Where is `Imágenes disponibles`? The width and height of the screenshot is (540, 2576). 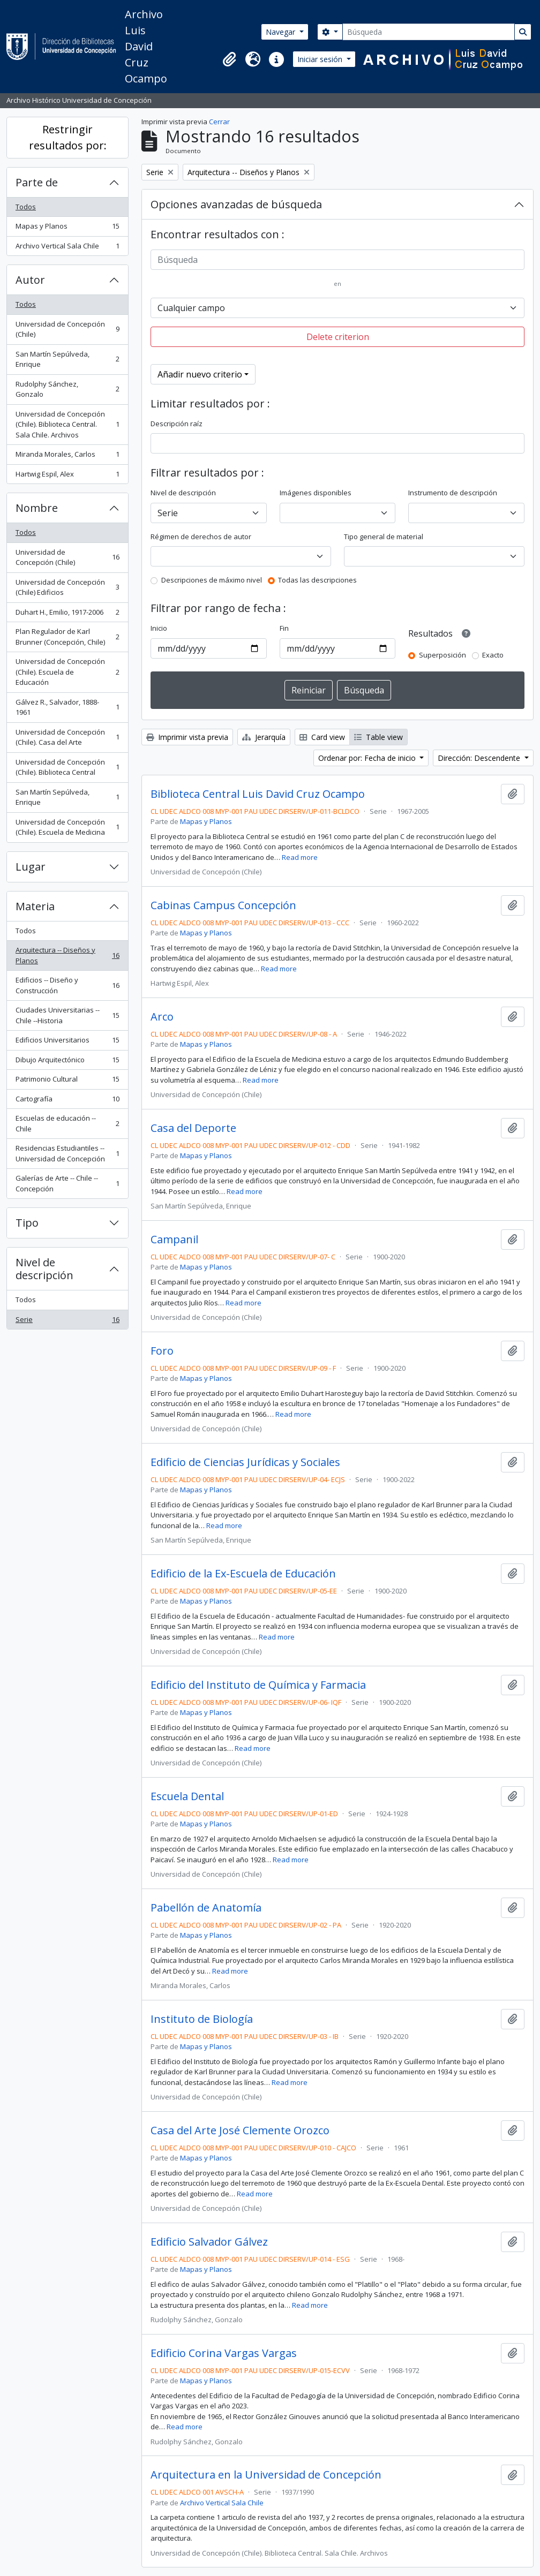 Imágenes disponibles is located at coordinates (315, 492).